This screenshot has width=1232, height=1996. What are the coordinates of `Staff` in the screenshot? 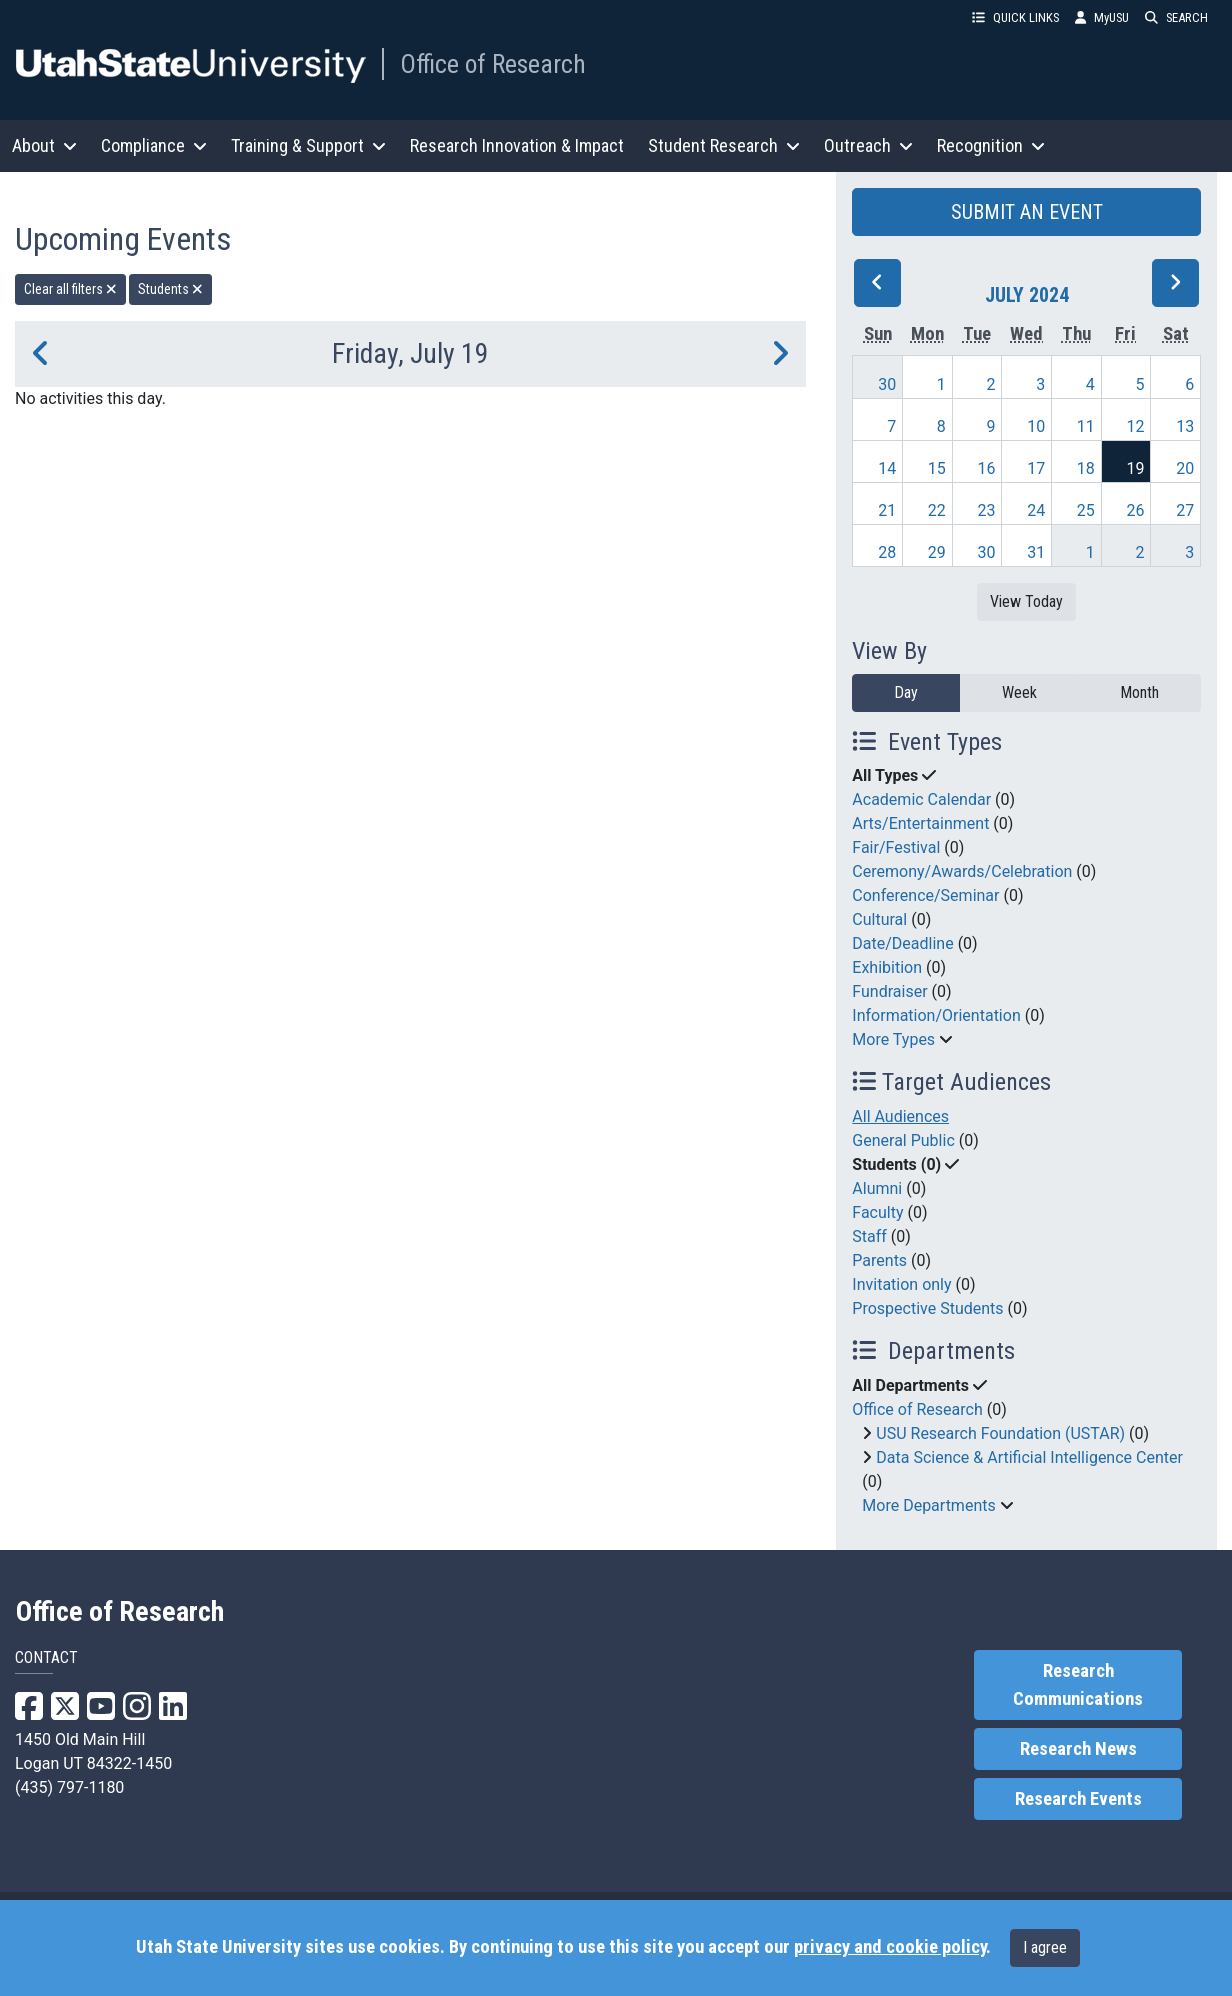 It's located at (869, 1236).